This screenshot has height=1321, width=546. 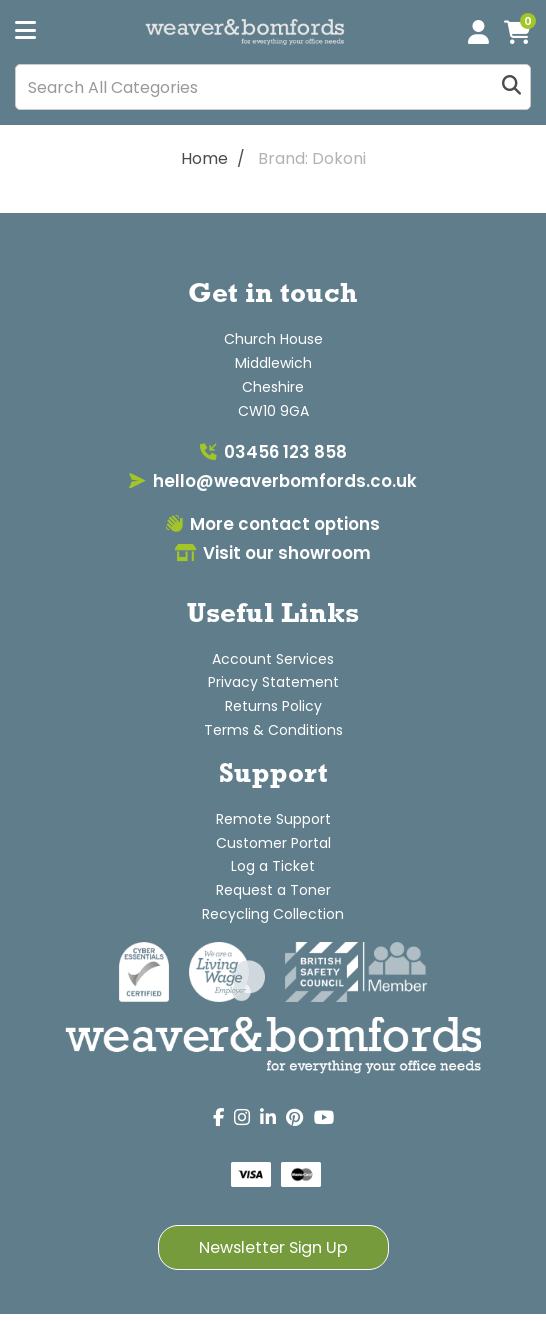 I want to click on Log a Ticket, so click(x=273, y=866).